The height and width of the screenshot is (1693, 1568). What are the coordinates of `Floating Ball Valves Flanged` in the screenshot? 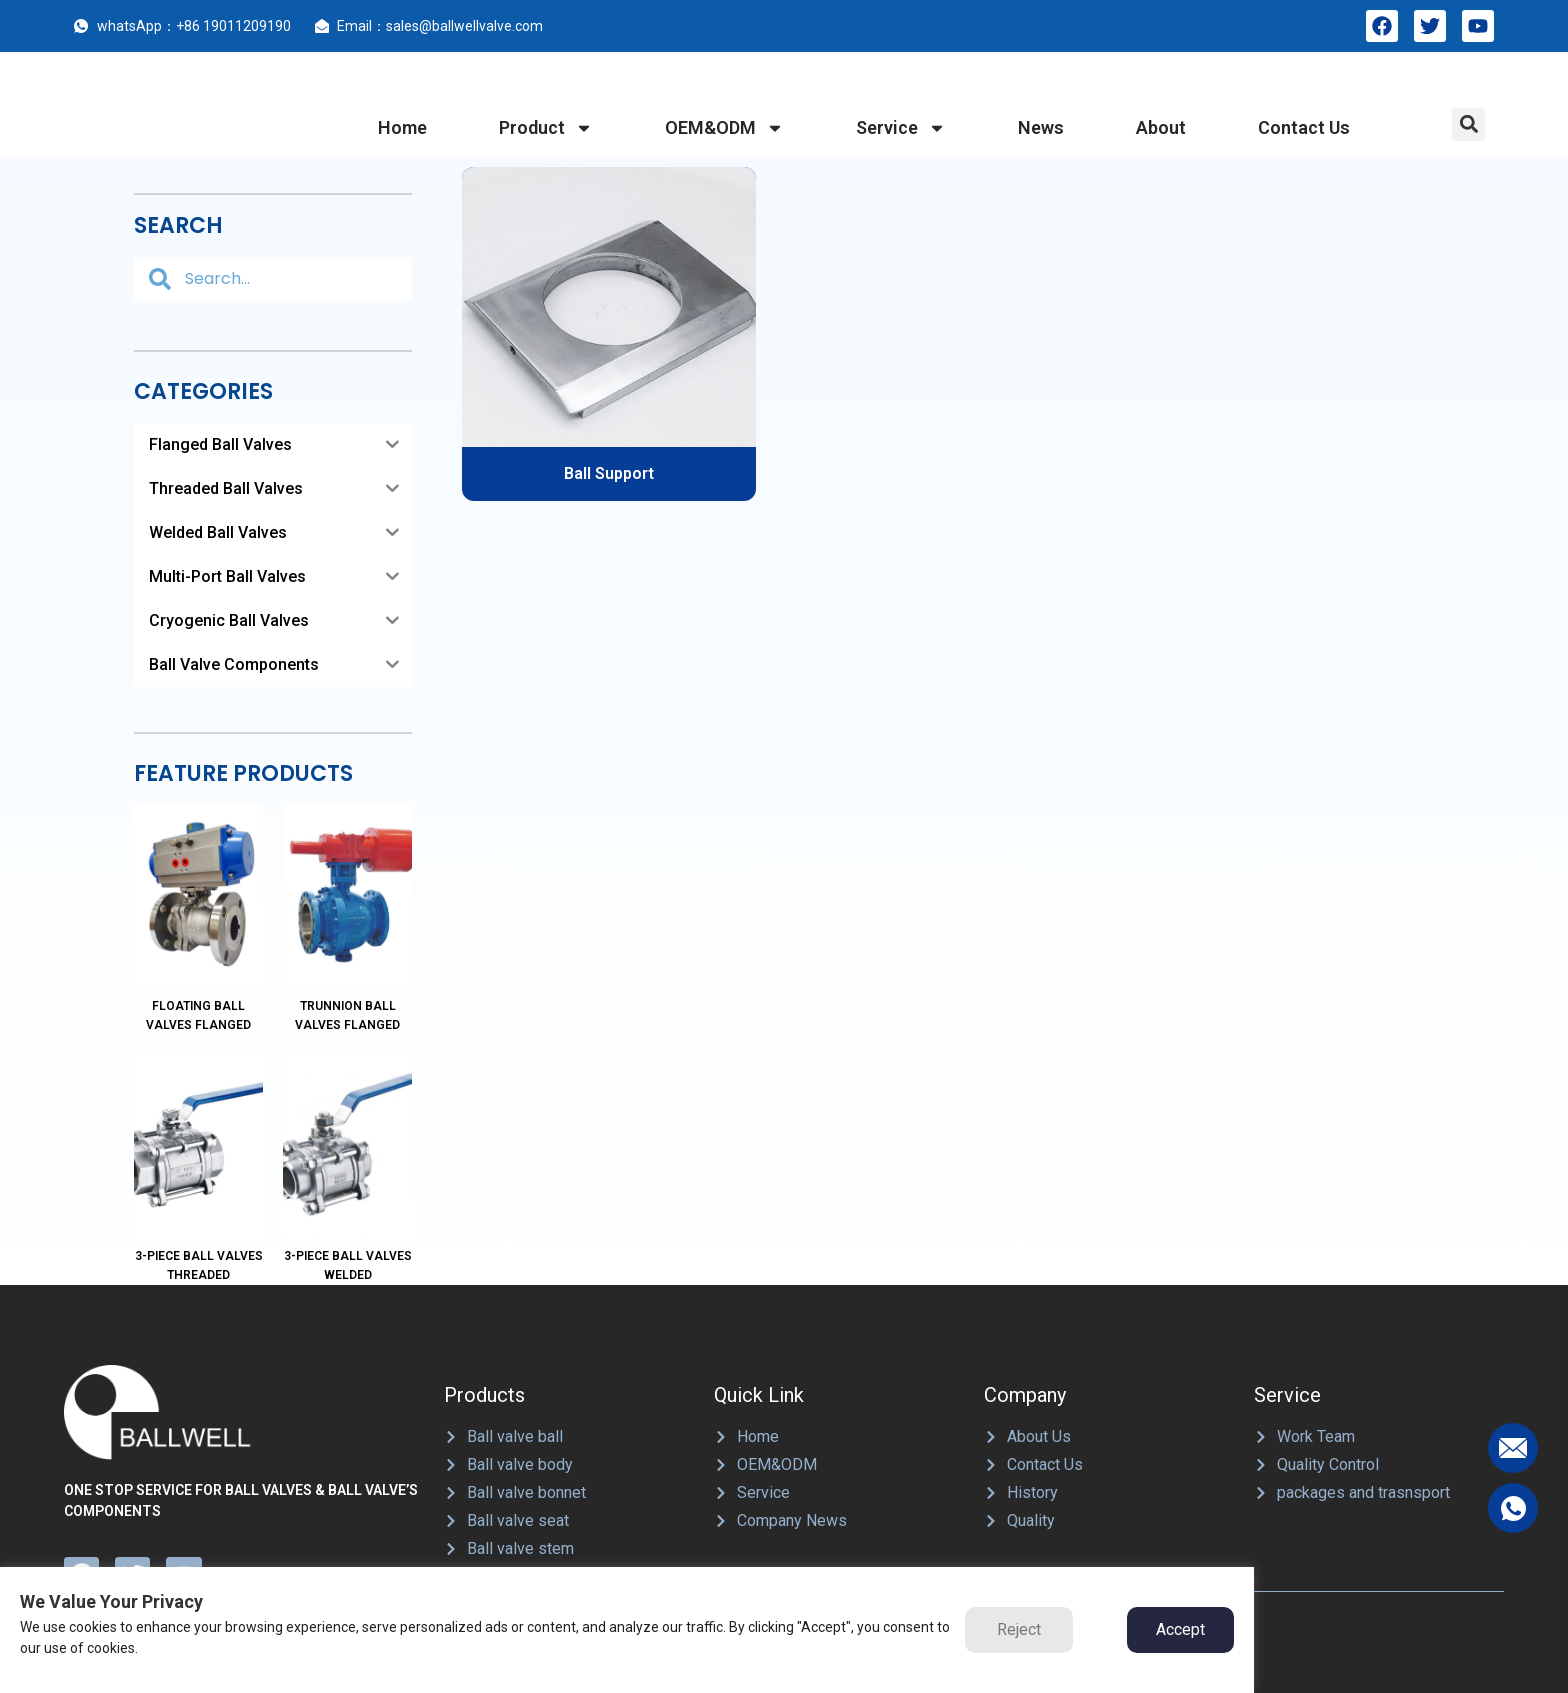 It's located at (198, 956).